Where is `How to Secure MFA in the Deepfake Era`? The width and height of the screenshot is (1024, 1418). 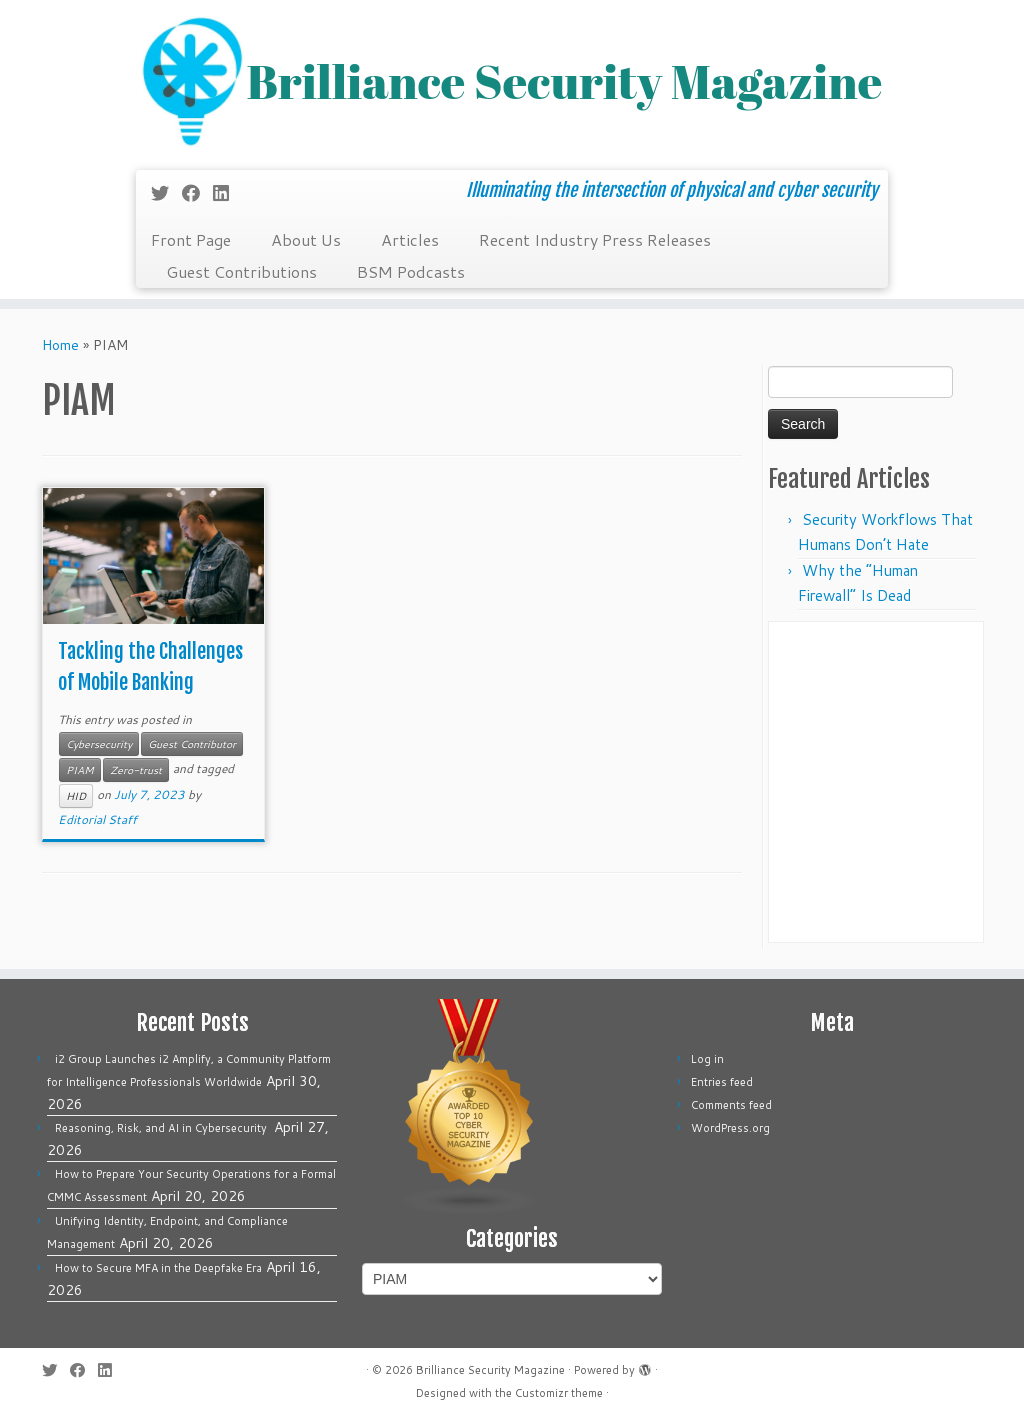 How to Secure MFA in the Deepfake Era is located at coordinates (158, 1268).